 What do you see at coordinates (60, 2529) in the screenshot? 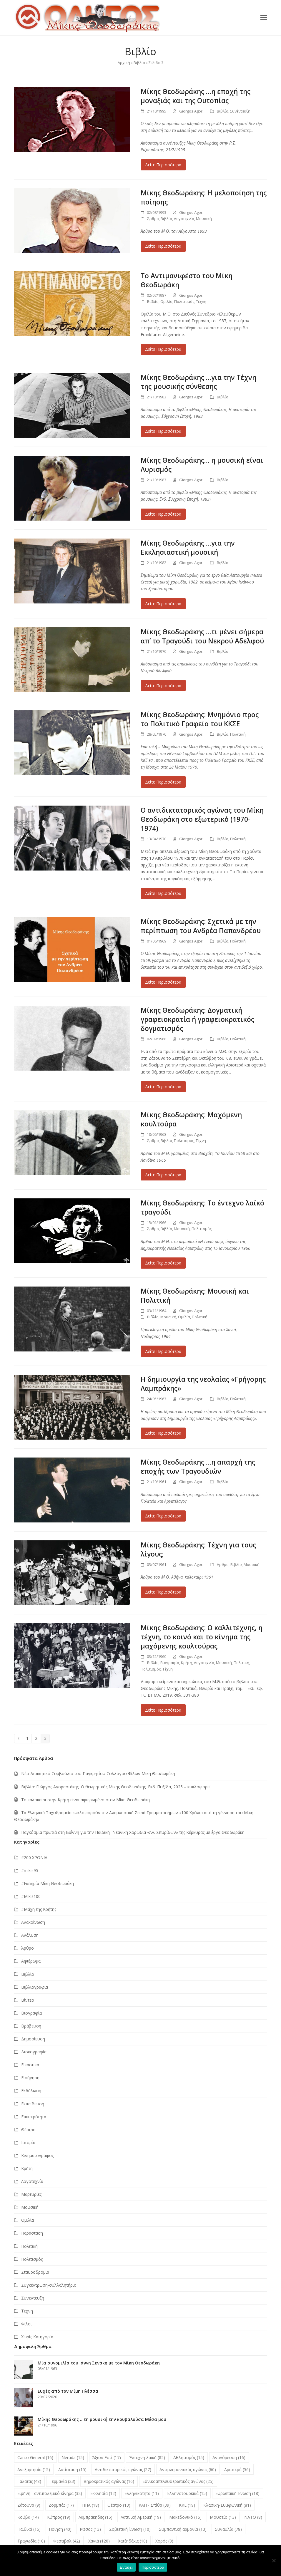
I see `Ποίηση [Ποίηση (40 στοιχεία)]` at bounding box center [60, 2529].